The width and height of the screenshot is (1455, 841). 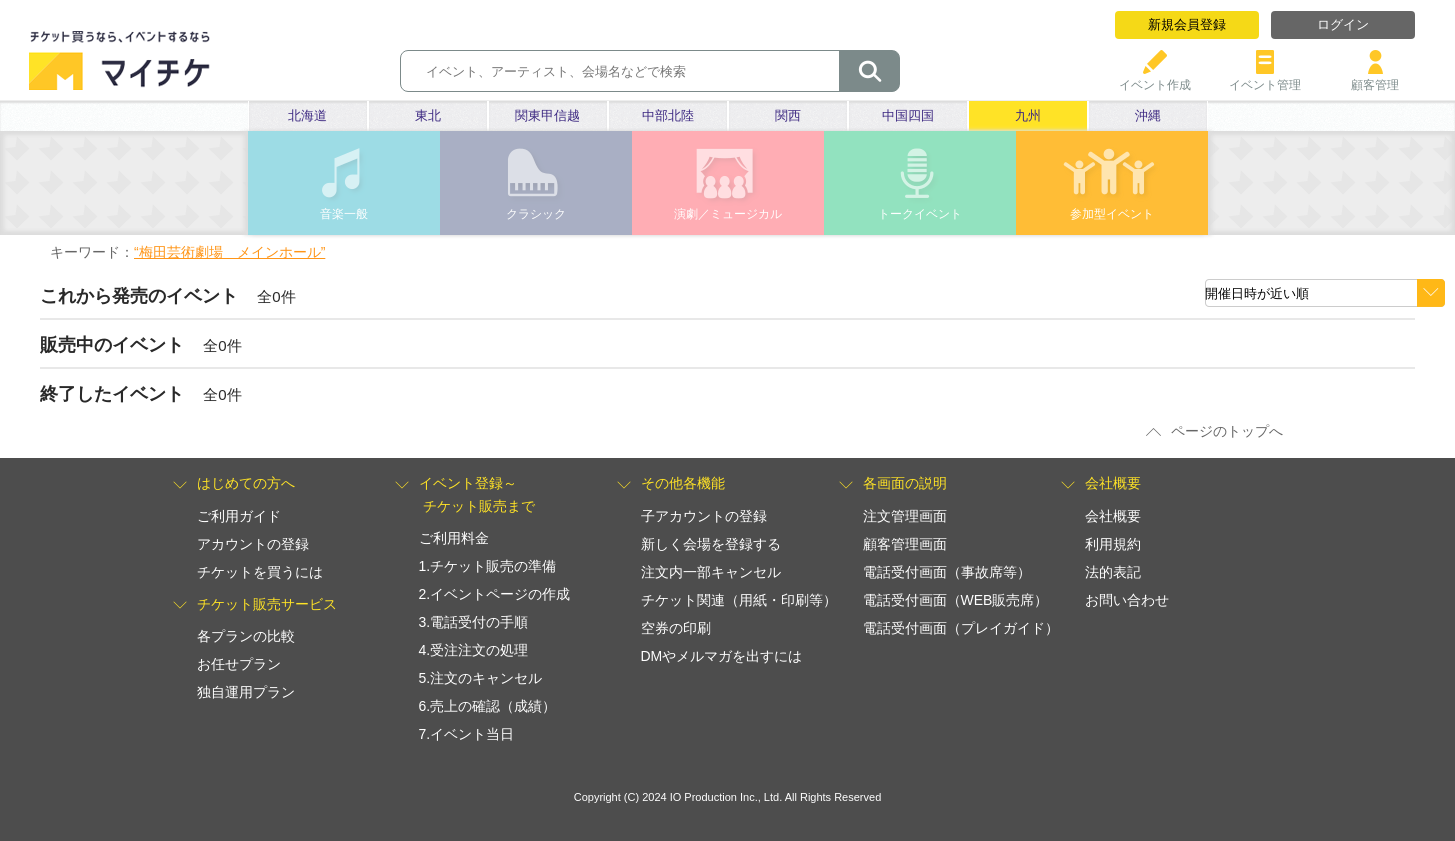 What do you see at coordinates (1155, 77) in the screenshot?
I see `イベント作成` at bounding box center [1155, 77].